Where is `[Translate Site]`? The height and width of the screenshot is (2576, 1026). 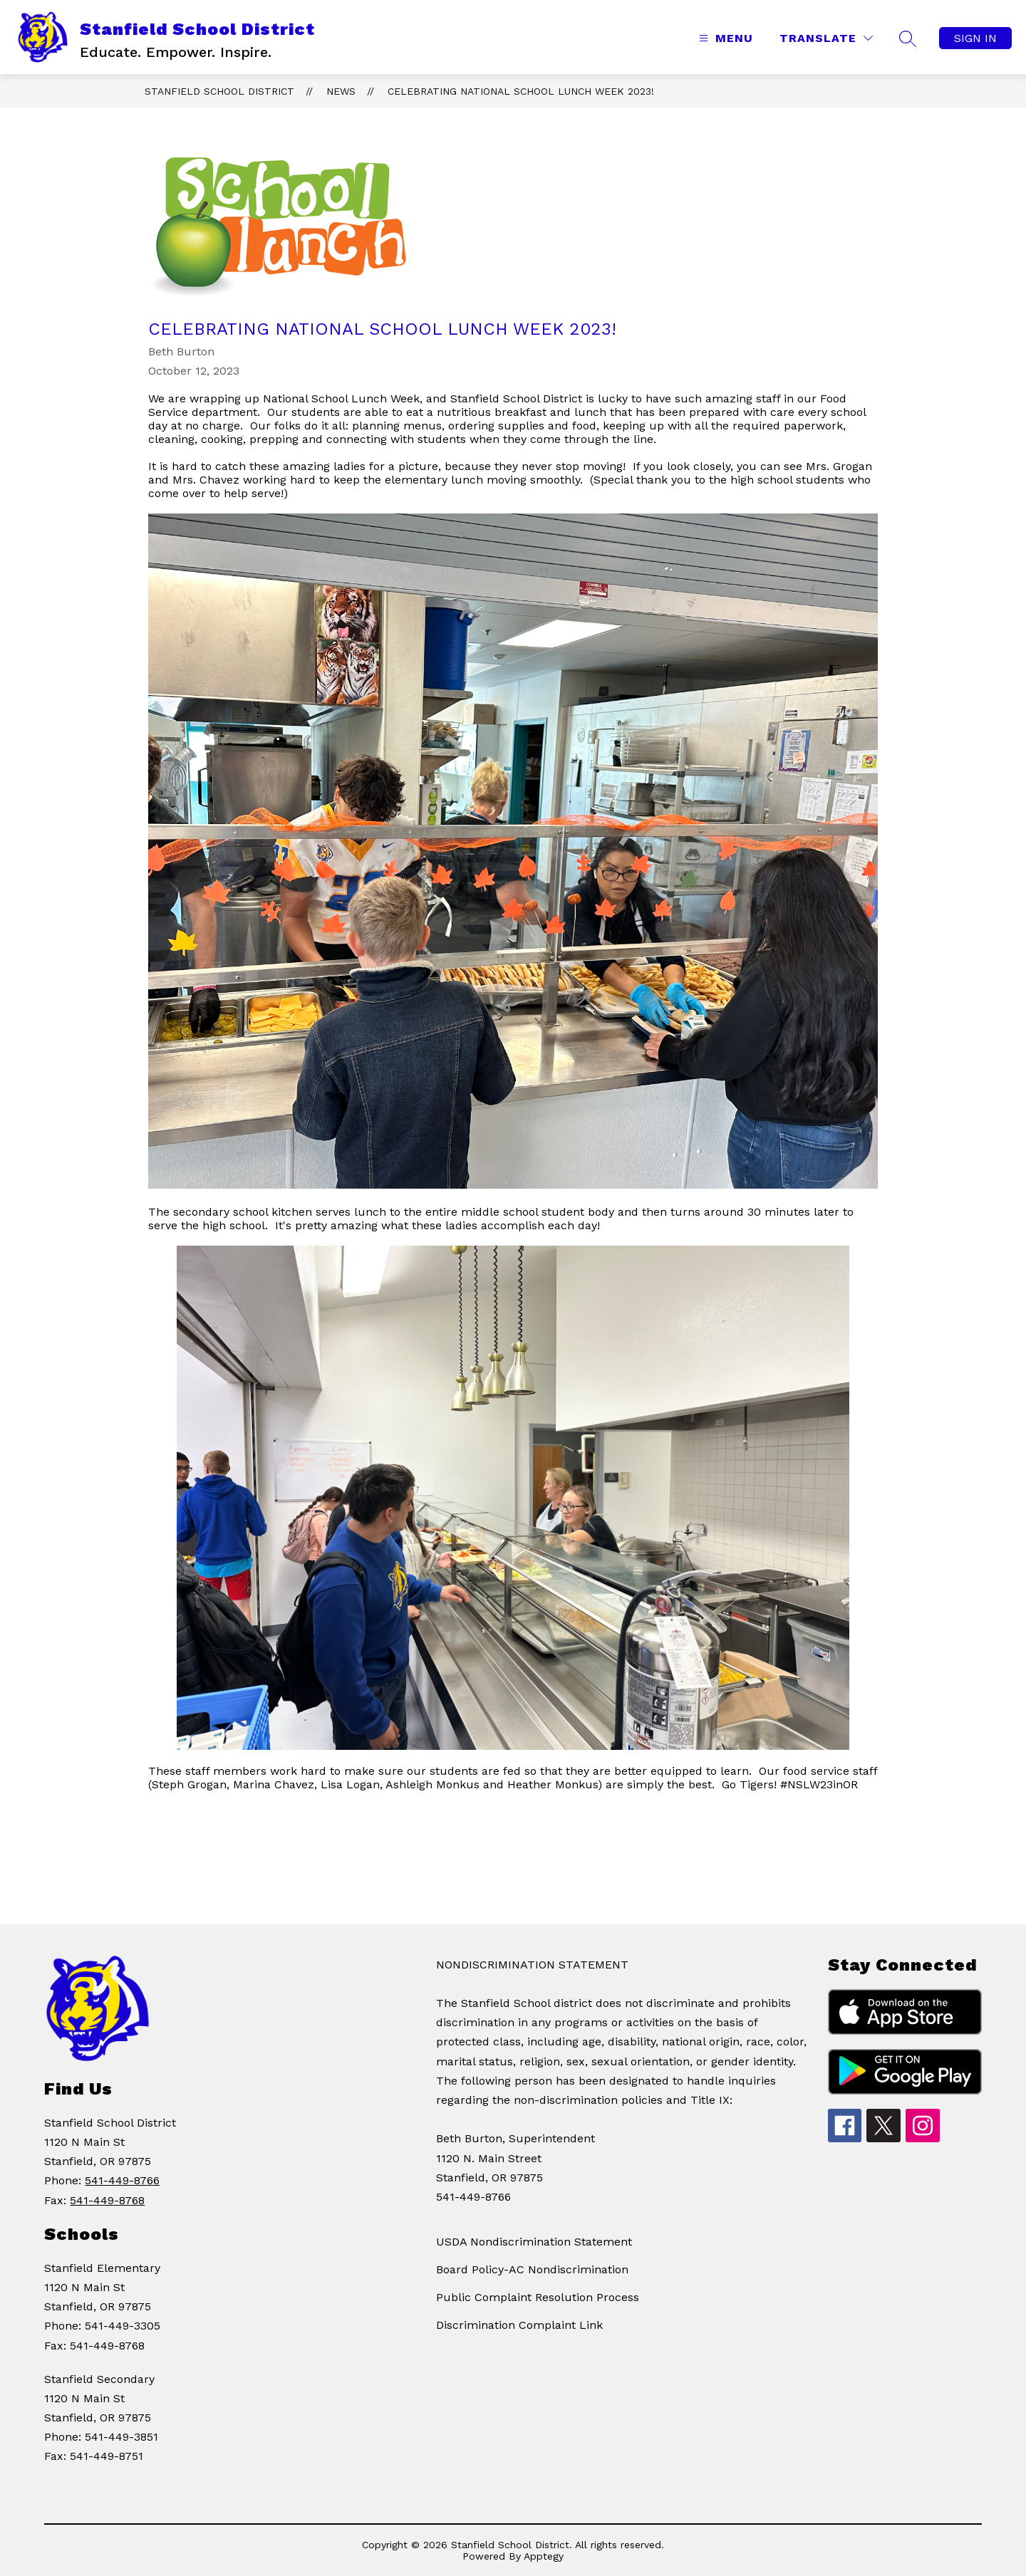
[Translate Site] is located at coordinates (826, 38).